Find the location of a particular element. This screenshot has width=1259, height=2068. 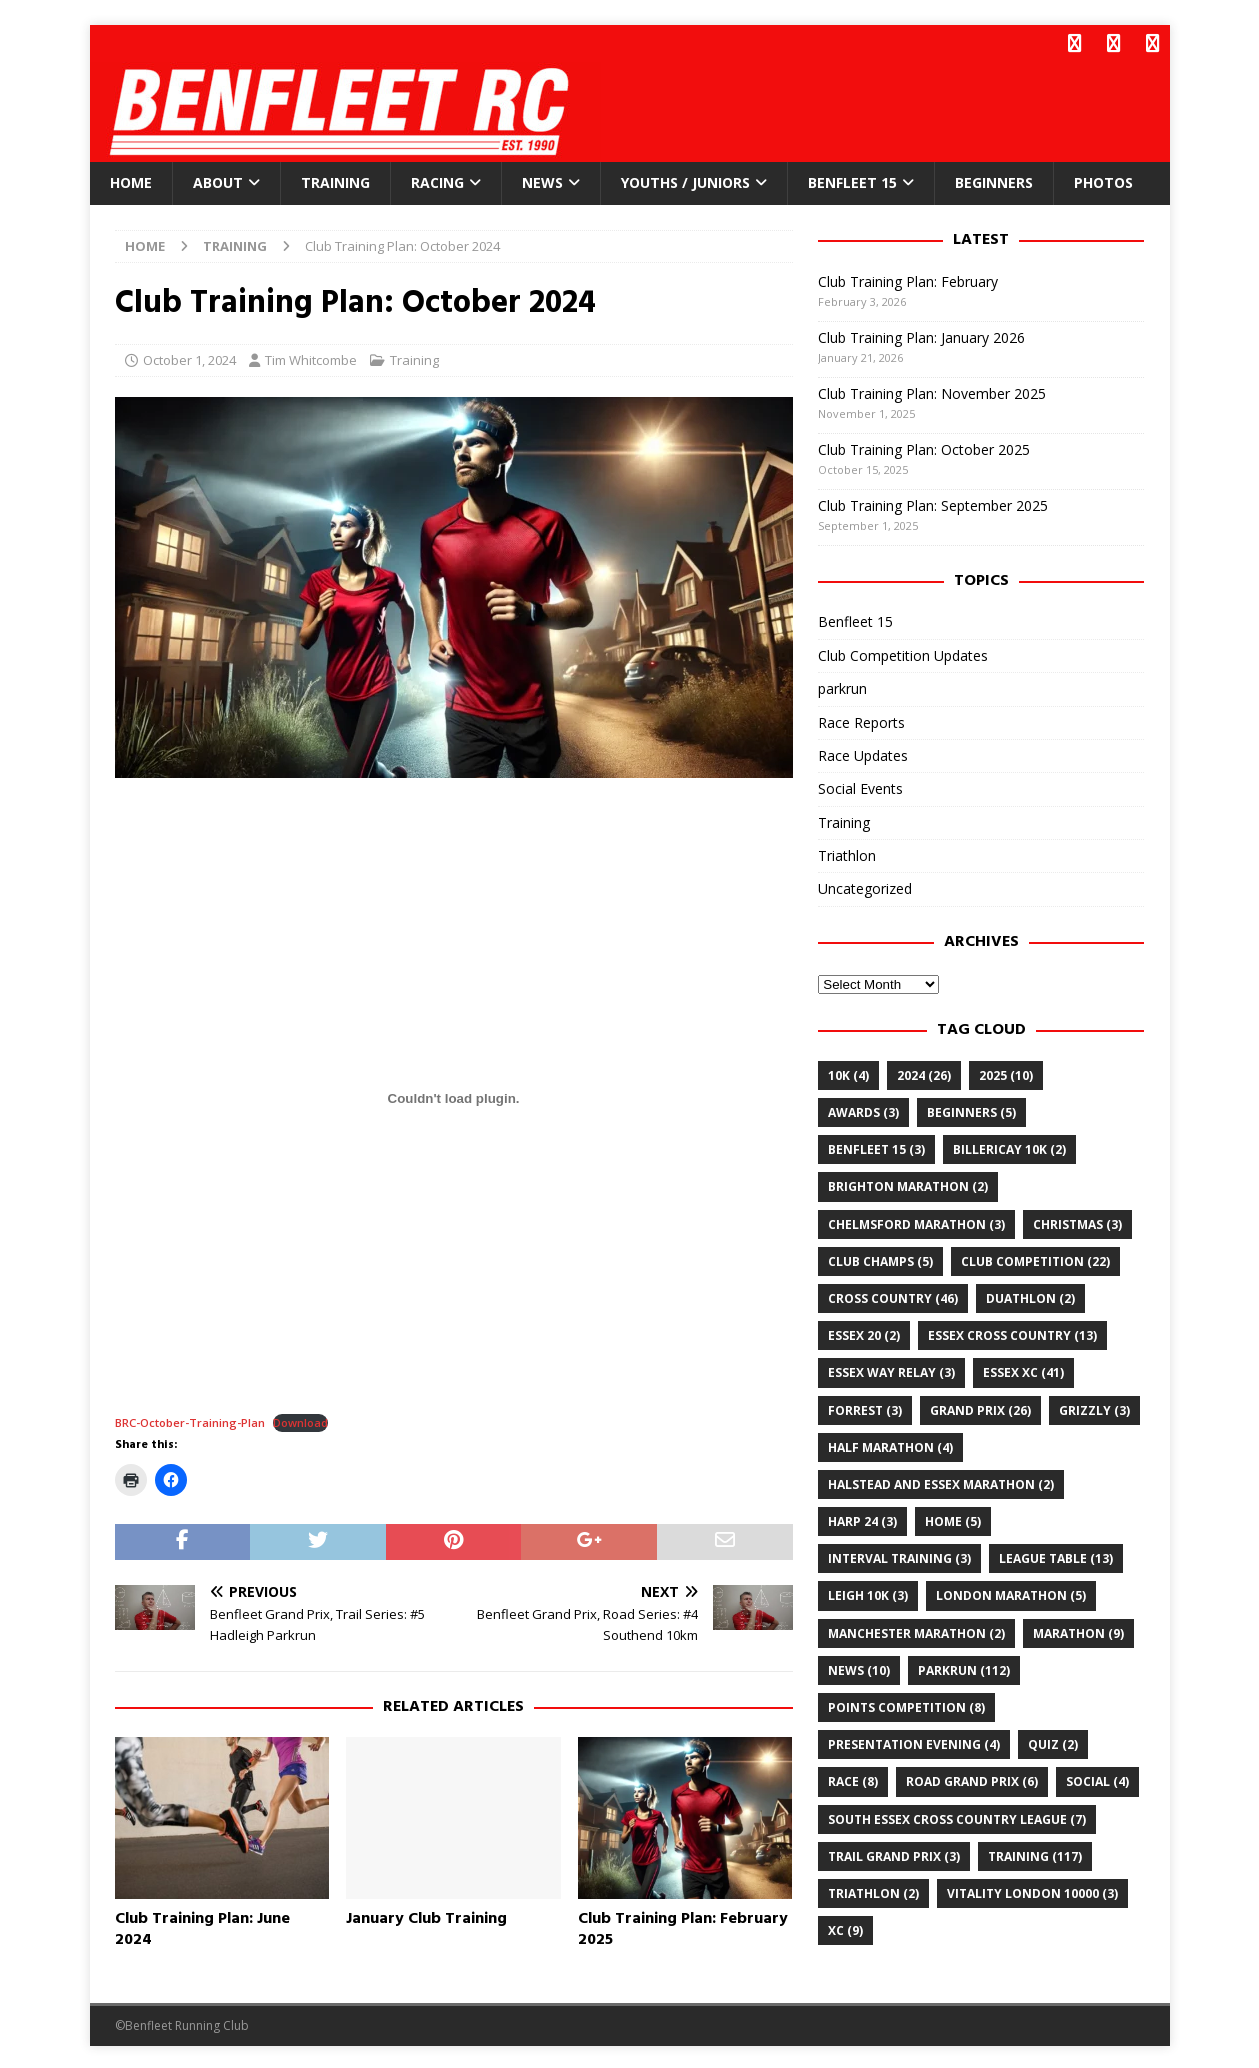

About is located at coordinates (218, 180).